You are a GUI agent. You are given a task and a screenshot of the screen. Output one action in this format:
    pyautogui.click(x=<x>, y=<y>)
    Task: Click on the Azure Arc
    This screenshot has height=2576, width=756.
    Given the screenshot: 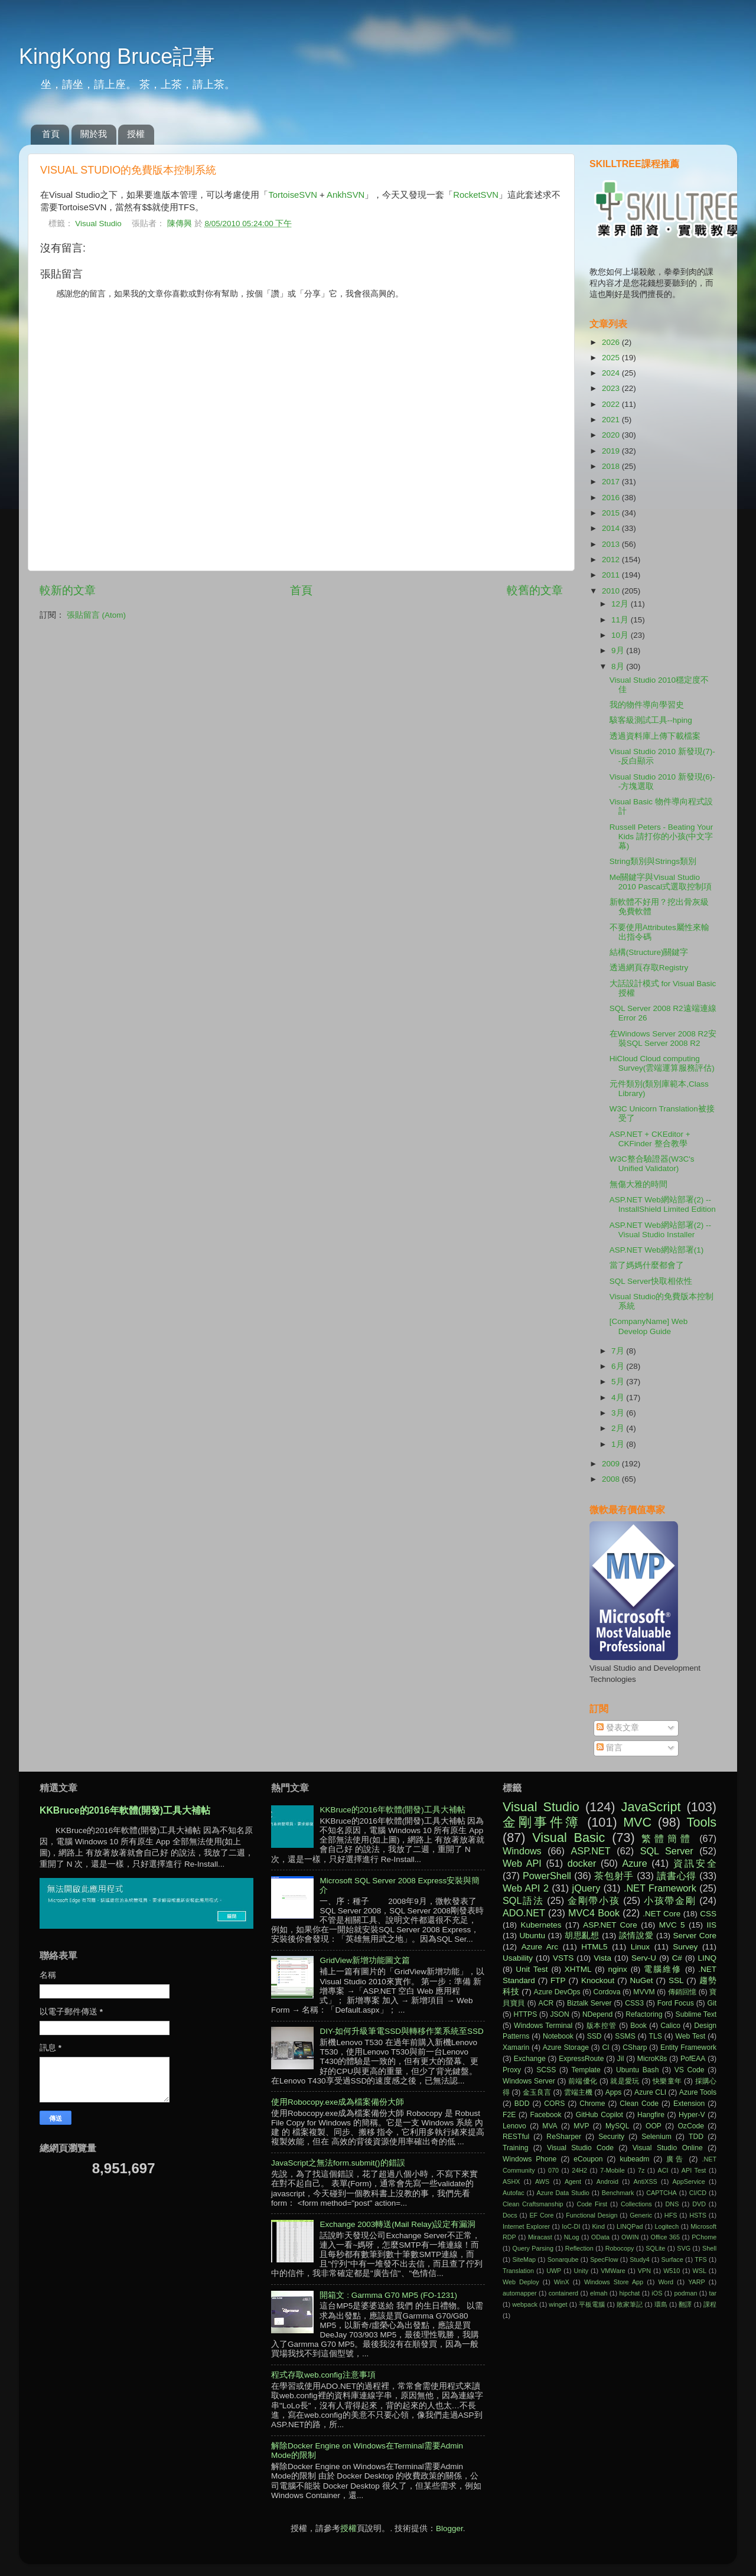 What is the action you would take?
    pyautogui.click(x=540, y=1946)
    